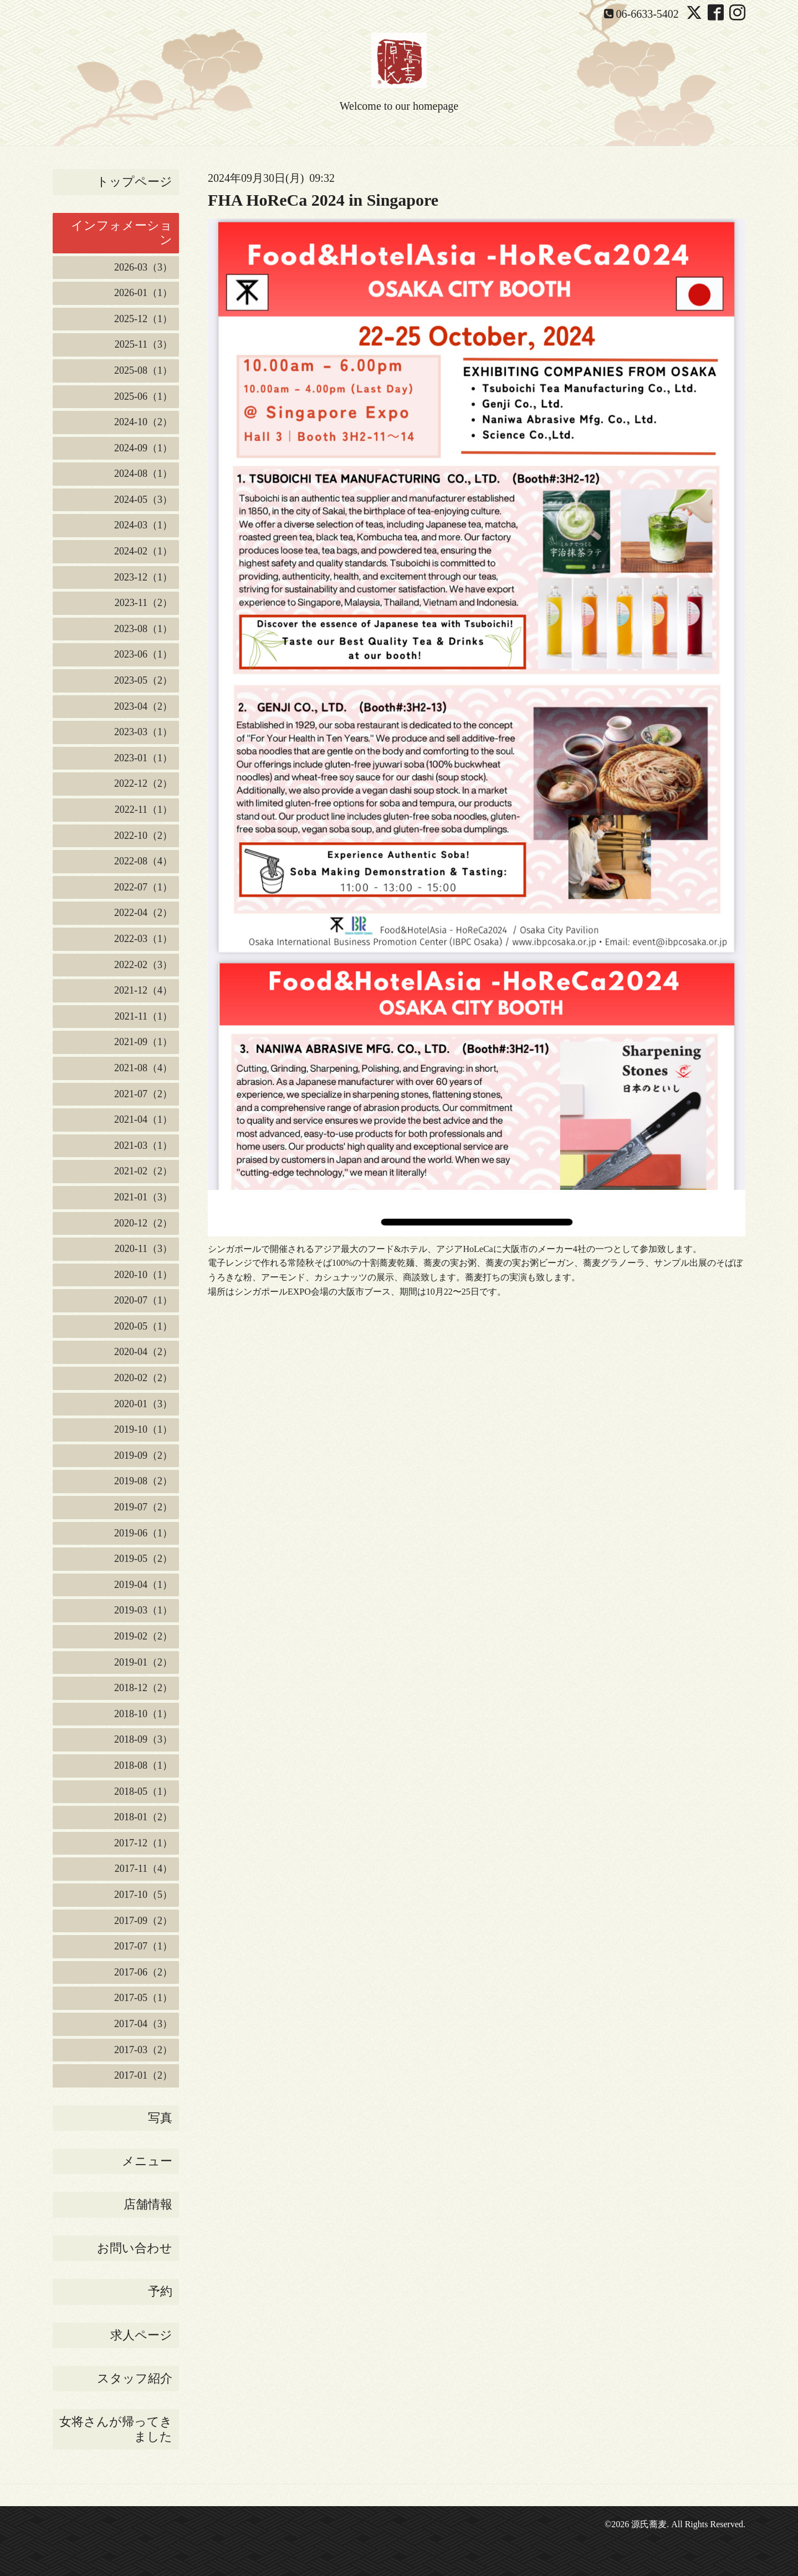  Describe the element at coordinates (143, 1997) in the screenshot. I see `2017-05（1）` at that location.